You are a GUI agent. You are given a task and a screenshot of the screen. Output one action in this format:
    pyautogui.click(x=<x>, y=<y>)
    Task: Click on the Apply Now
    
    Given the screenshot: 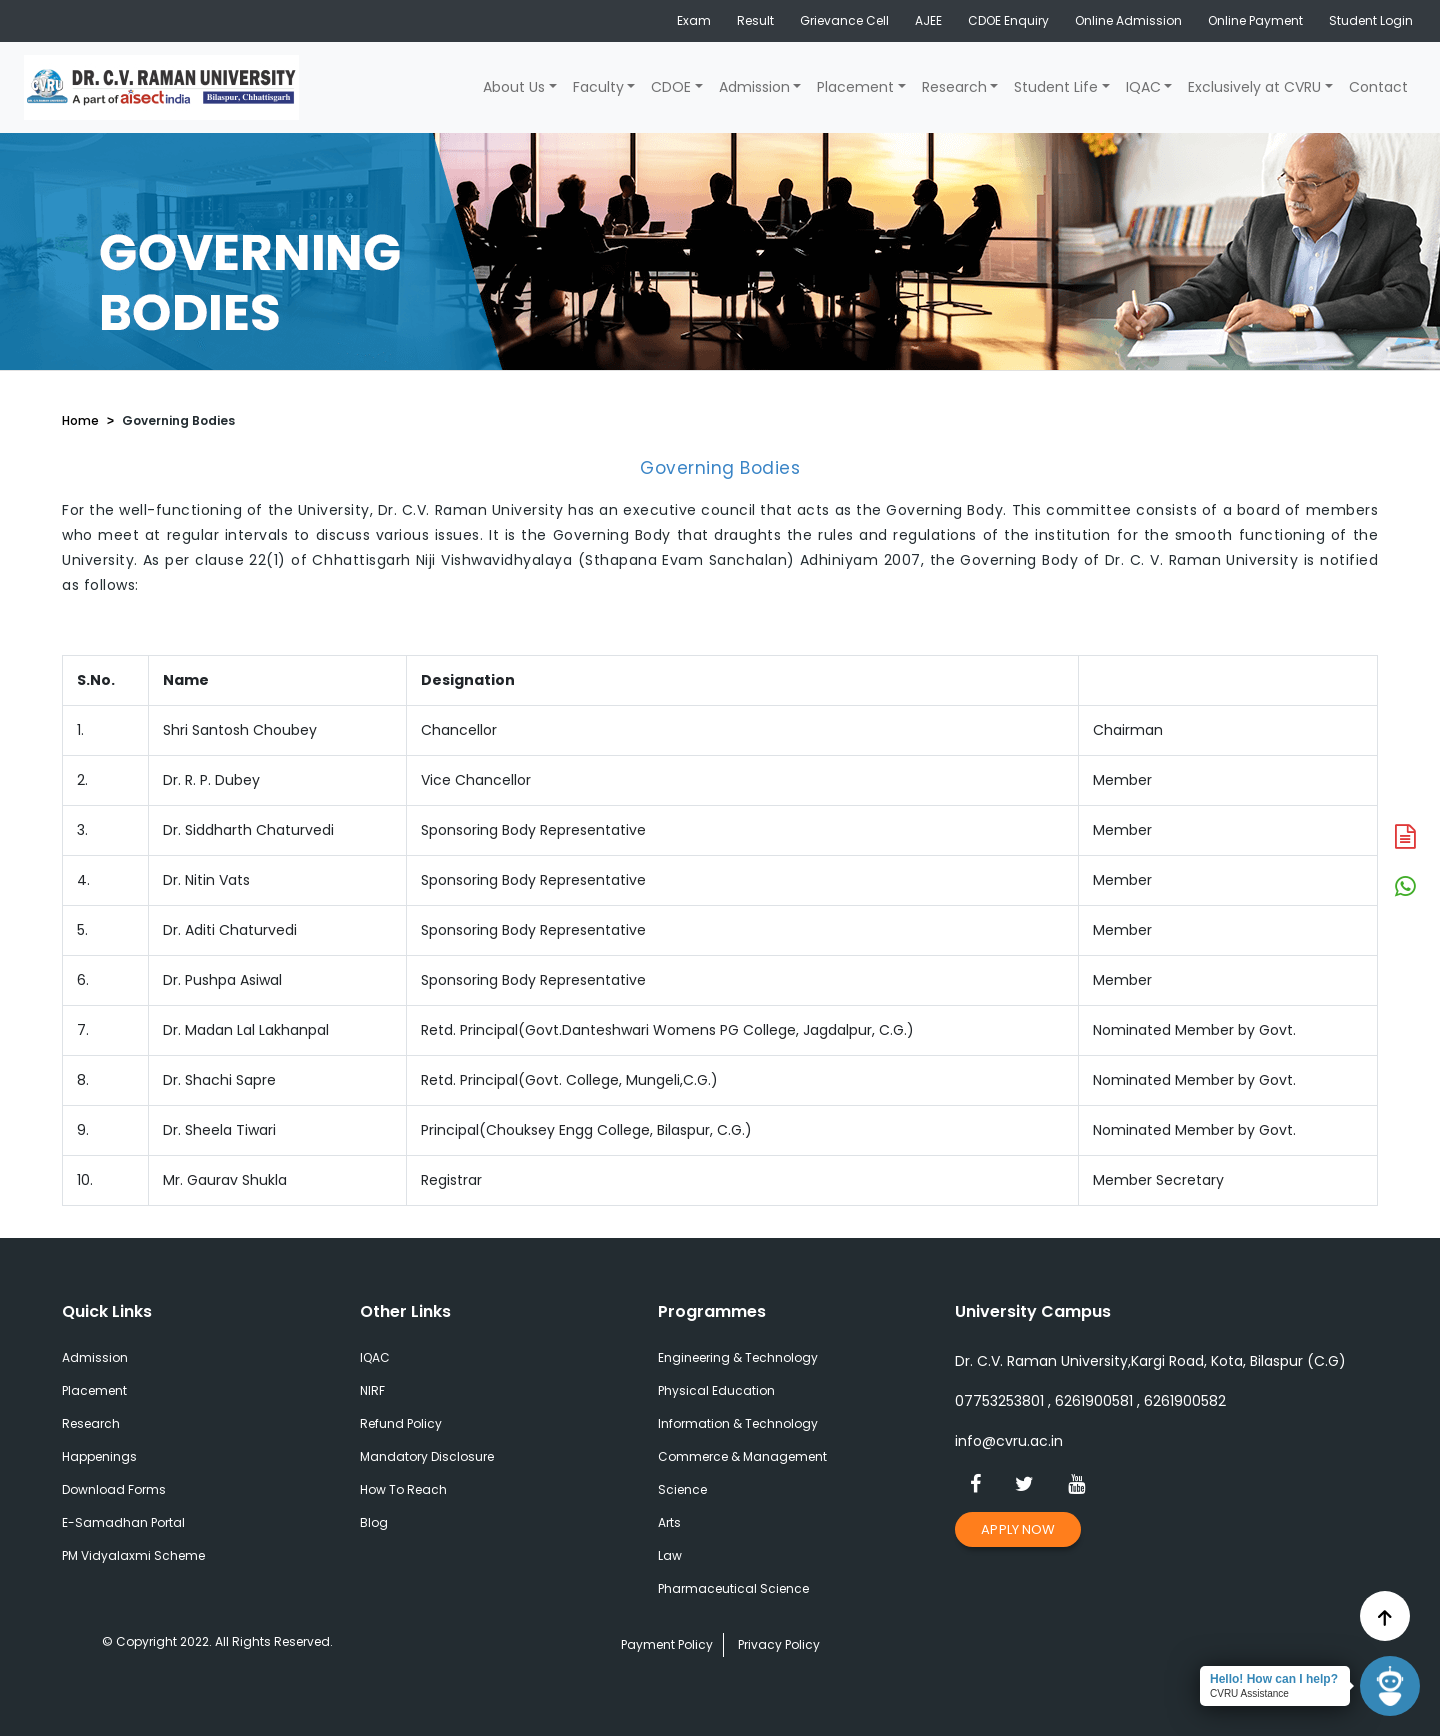 What is the action you would take?
    pyautogui.click(x=1018, y=1529)
    